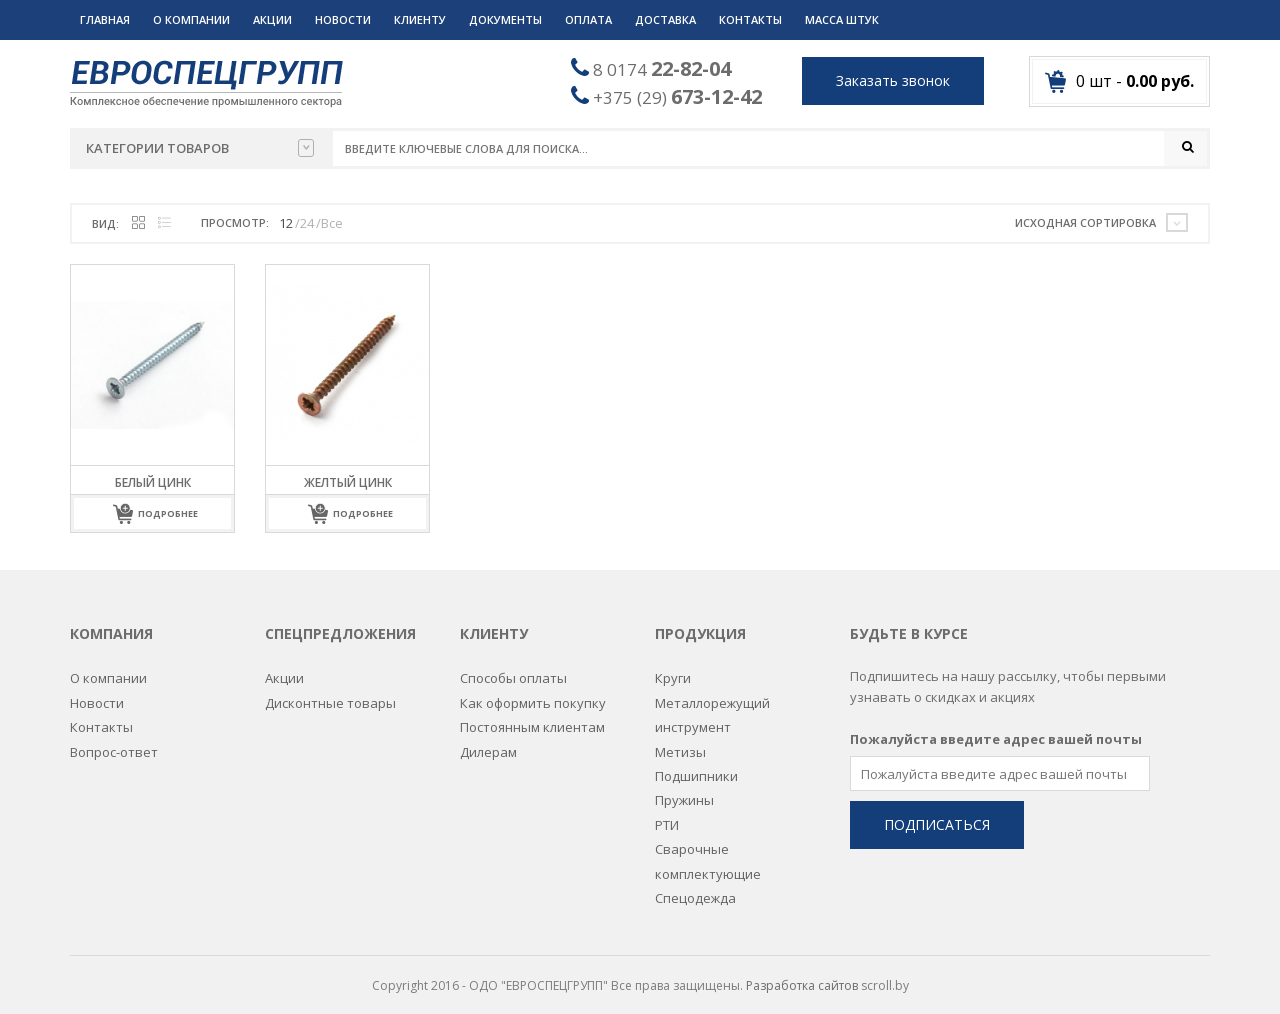 Image resolution: width=1280 pixels, height=1014 pixels. Describe the element at coordinates (532, 716) in the screenshot. I see `Постоянным клиентам` at that location.